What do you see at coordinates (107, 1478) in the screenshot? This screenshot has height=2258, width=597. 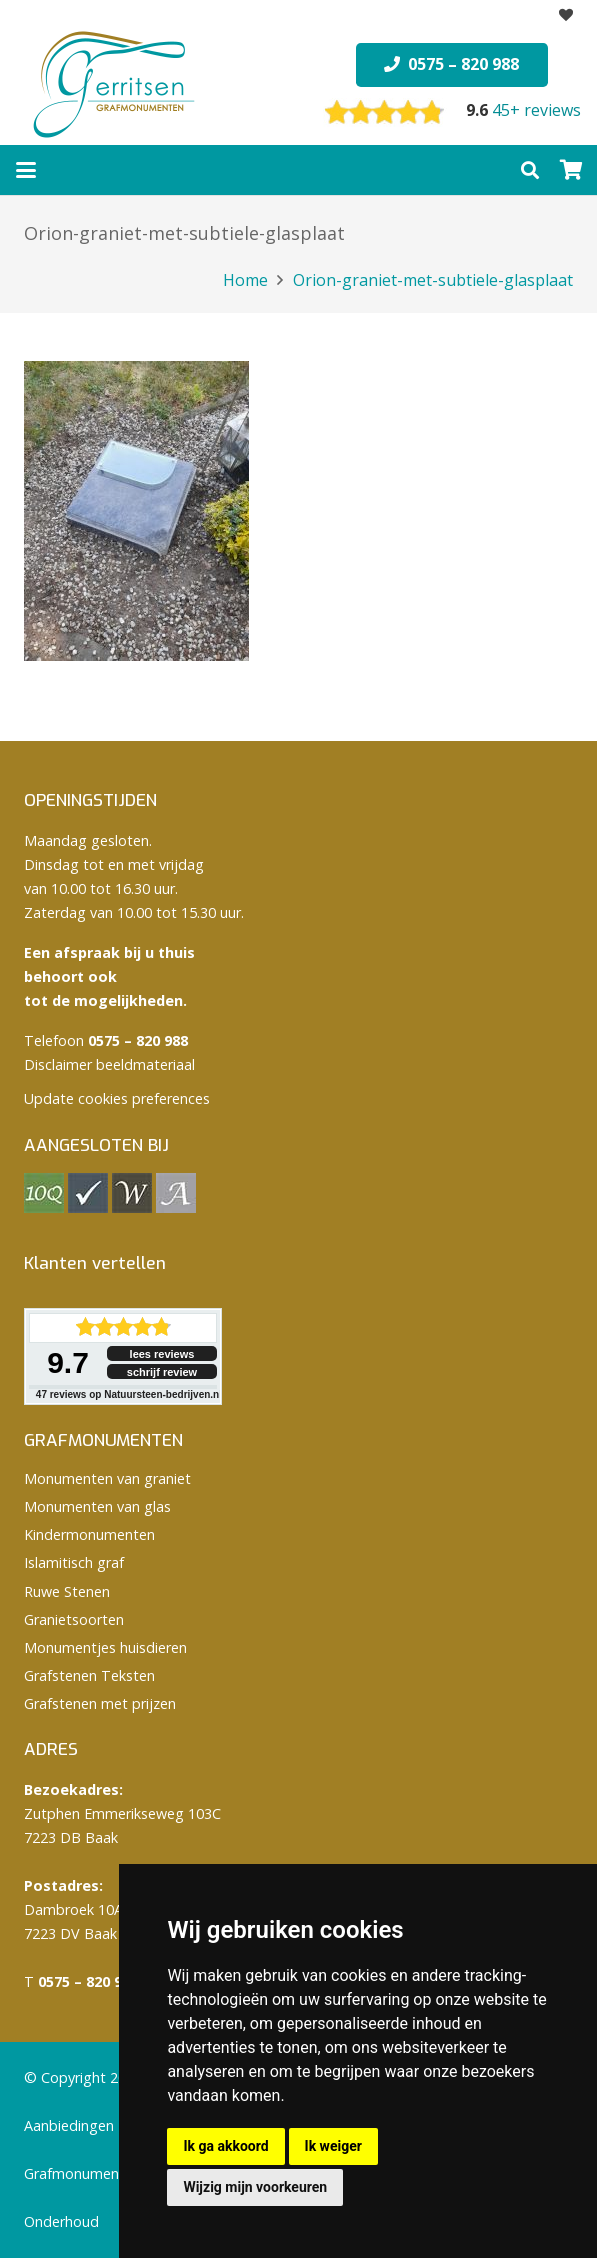 I see `Monumenten van graniet` at bounding box center [107, 1478].